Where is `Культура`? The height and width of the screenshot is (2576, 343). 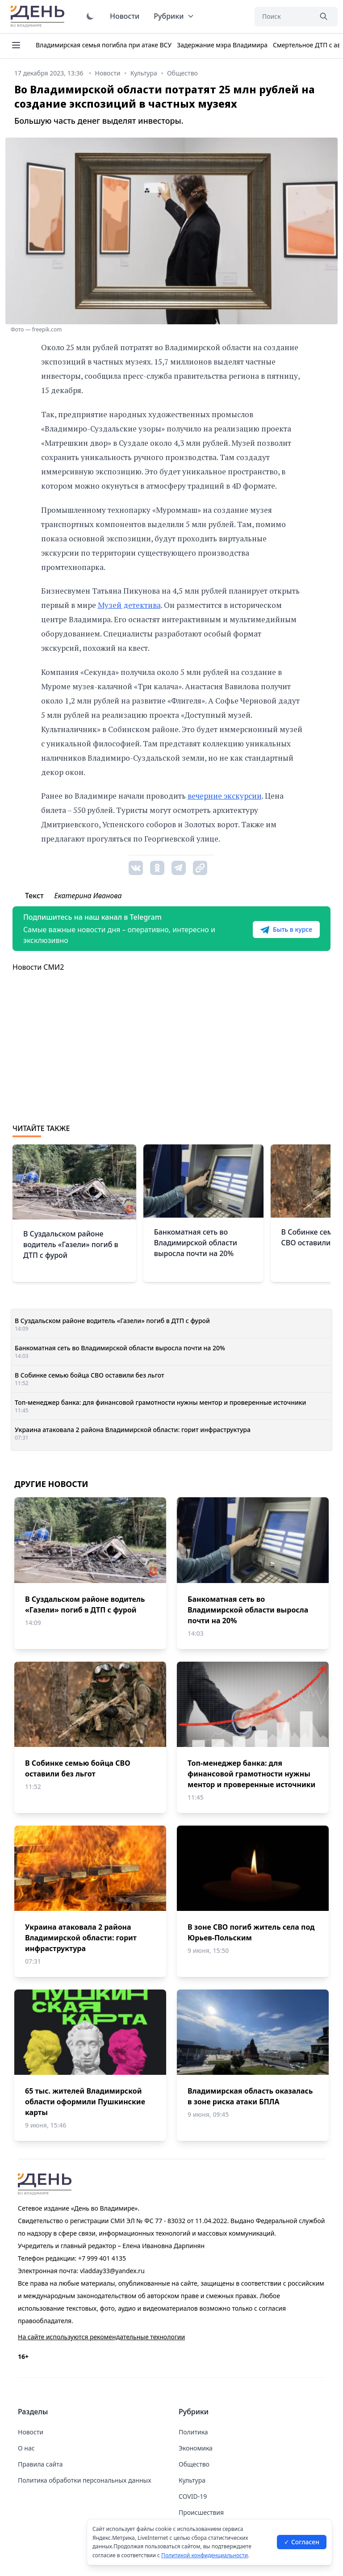 Культура is located at coordinates (192, 2480).